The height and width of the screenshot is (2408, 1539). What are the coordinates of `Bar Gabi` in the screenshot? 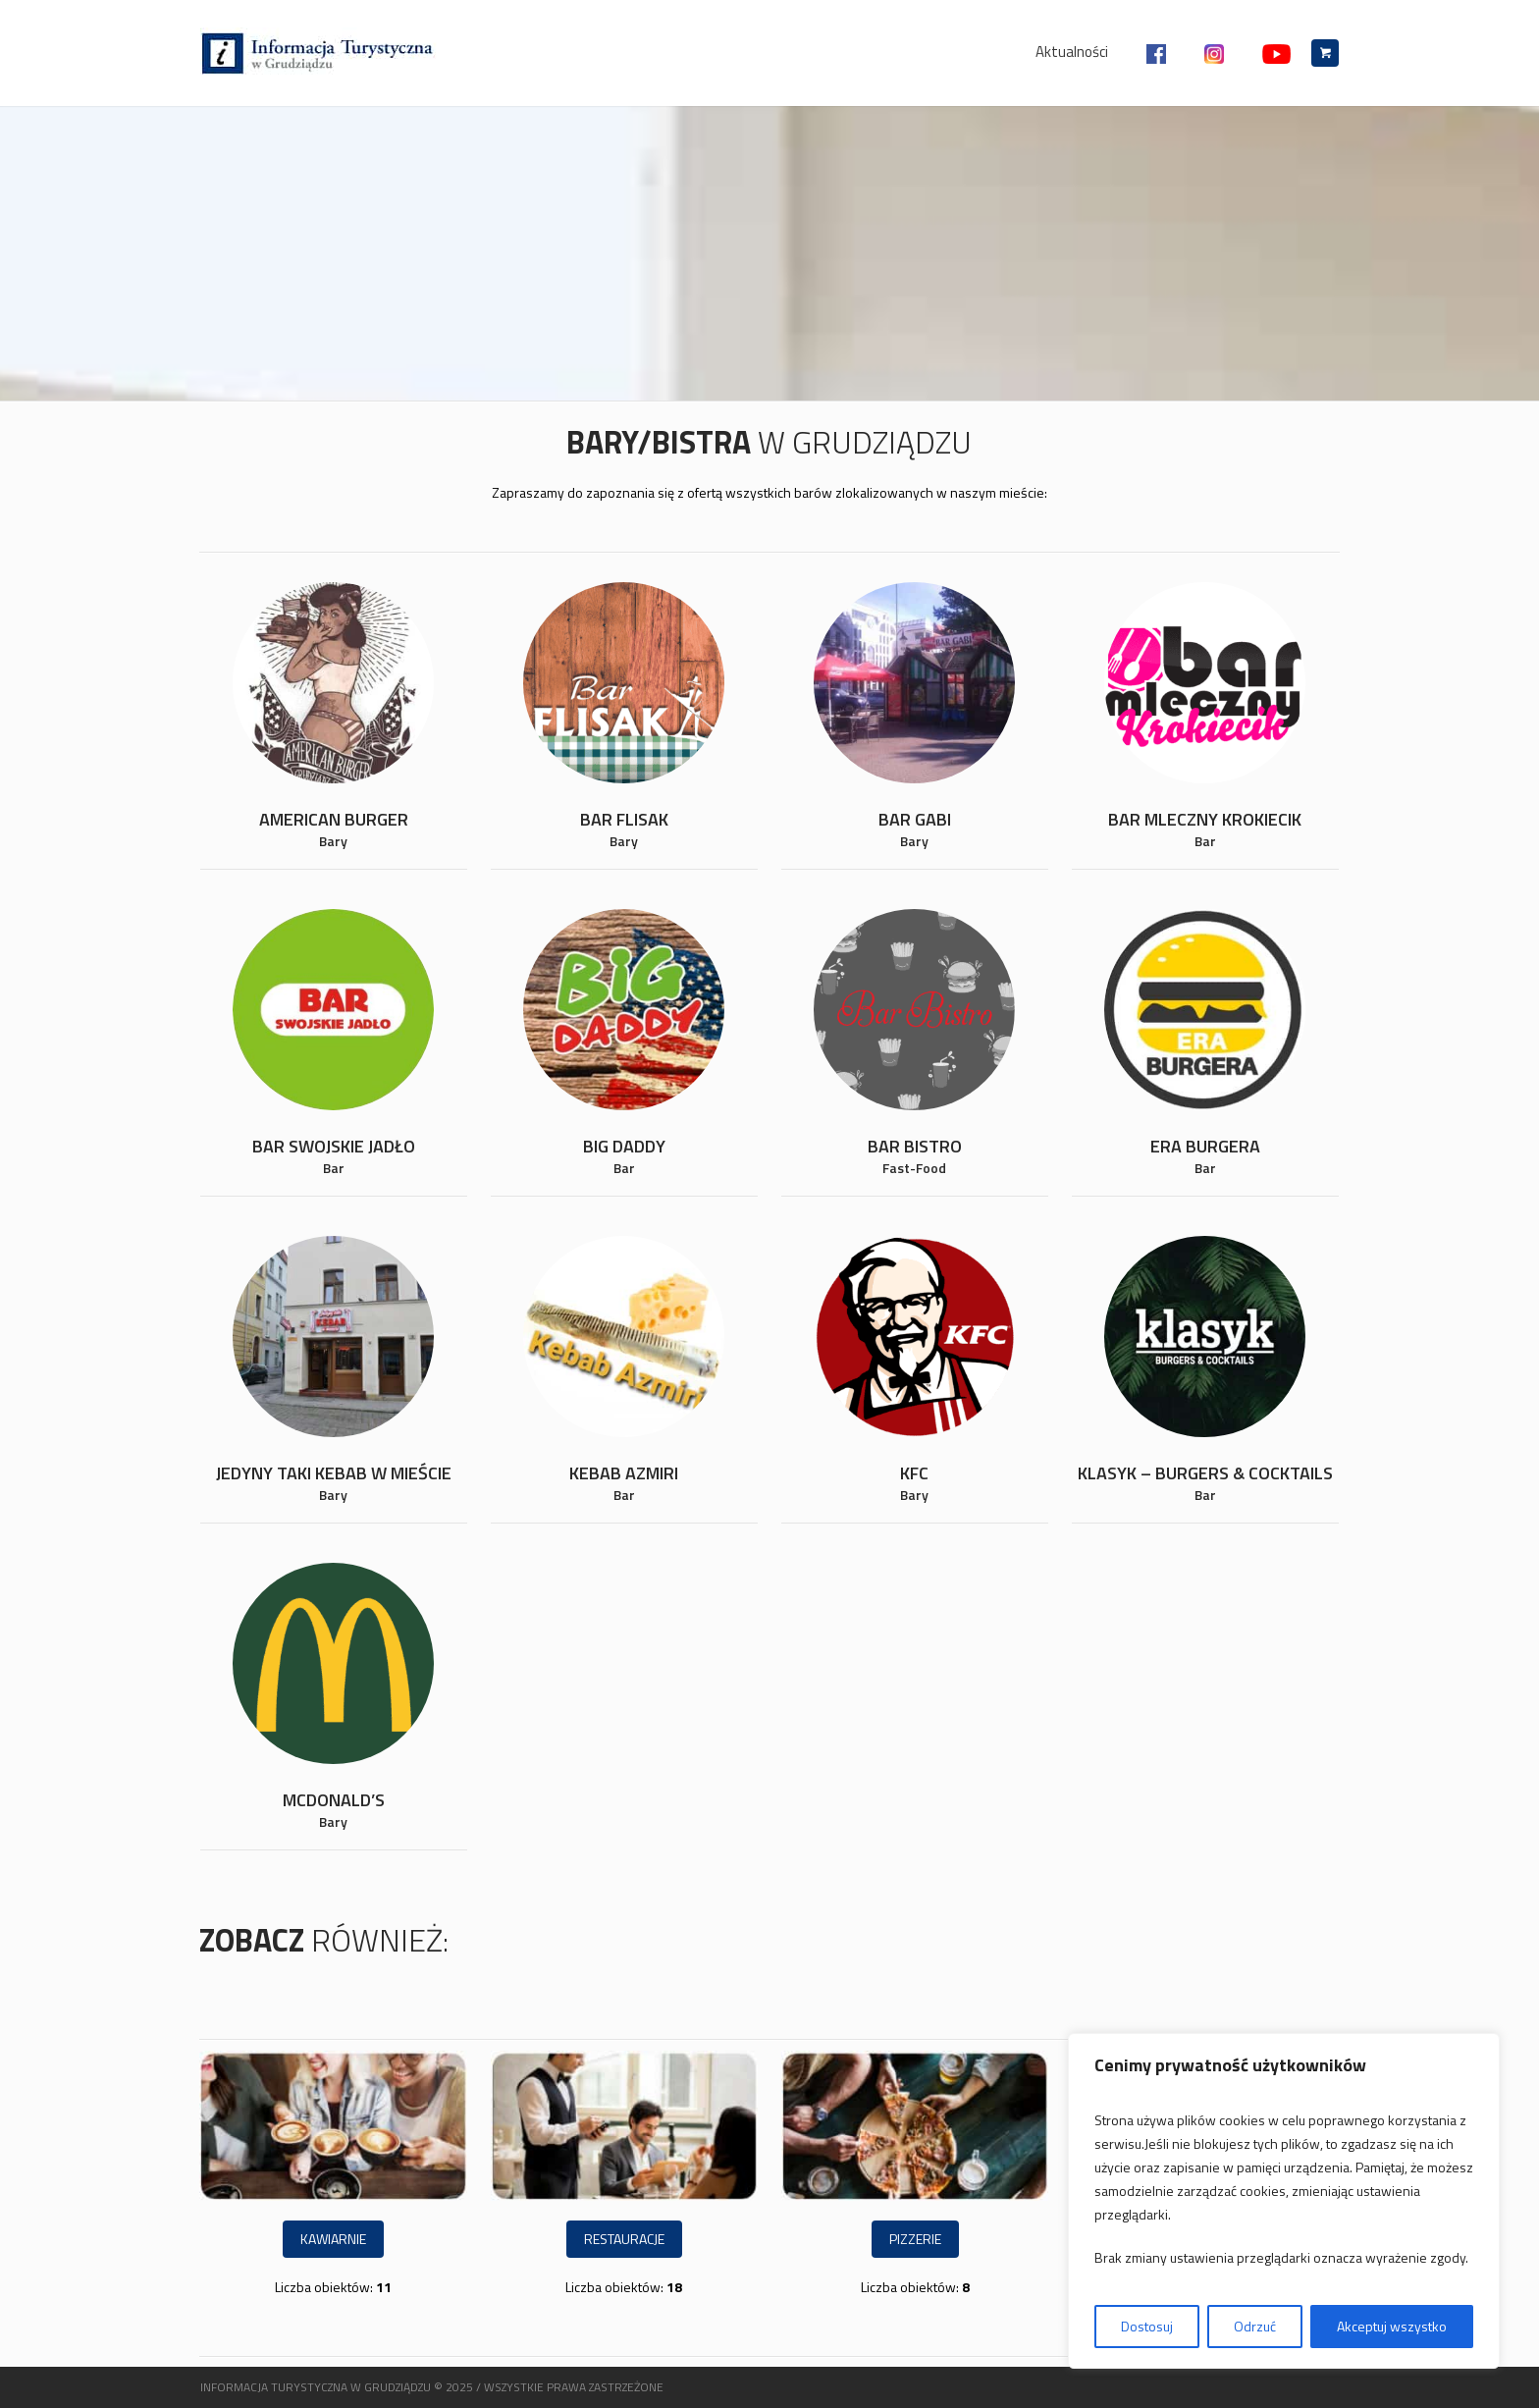 It's located at (914, 819).